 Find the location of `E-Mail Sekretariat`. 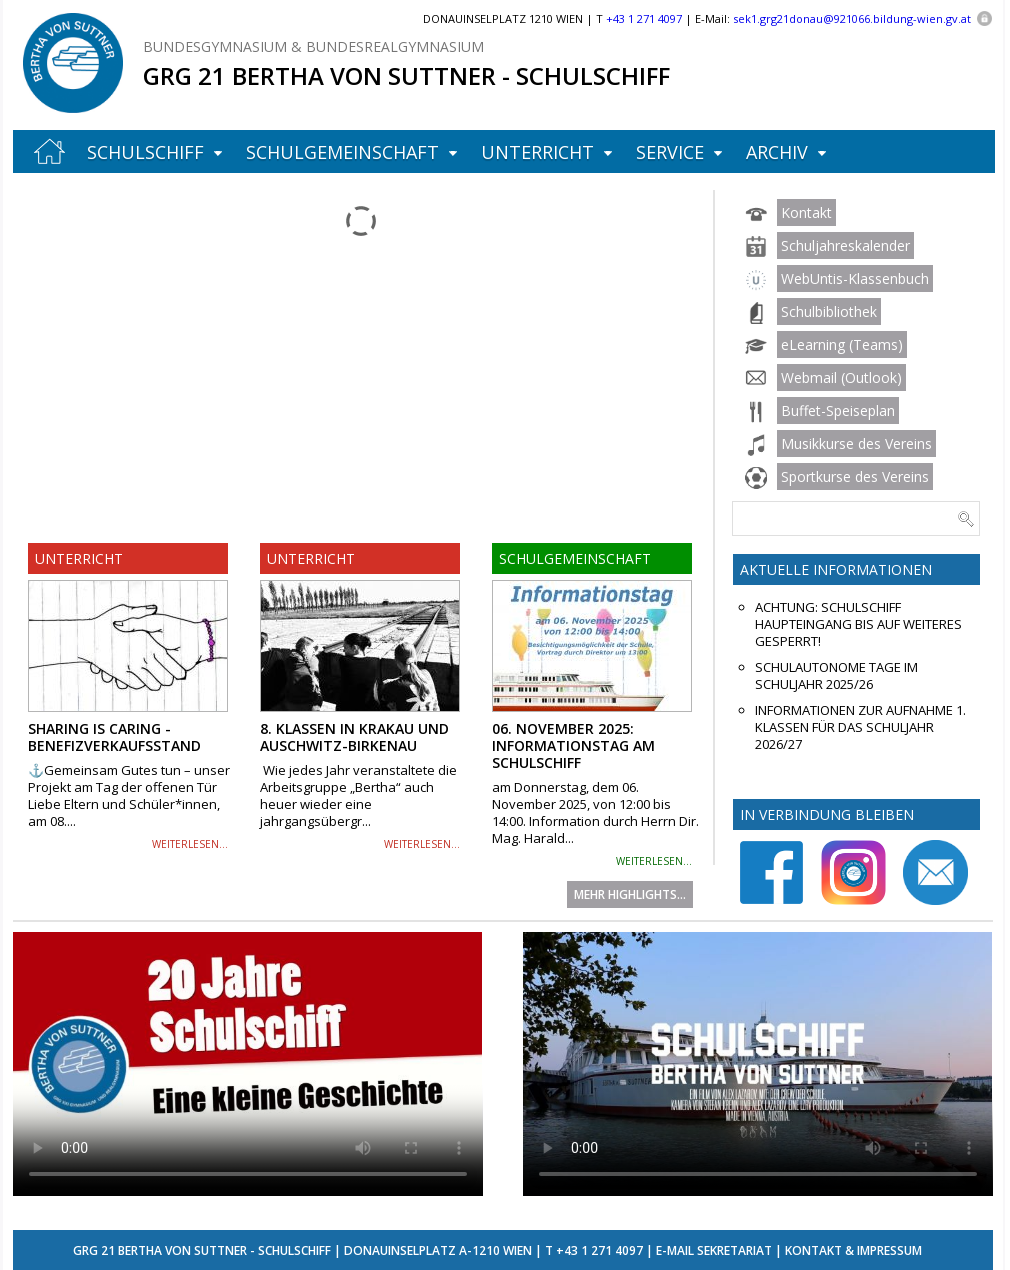

E-Mail Sekretariat is located at coordinates (714, 1250).